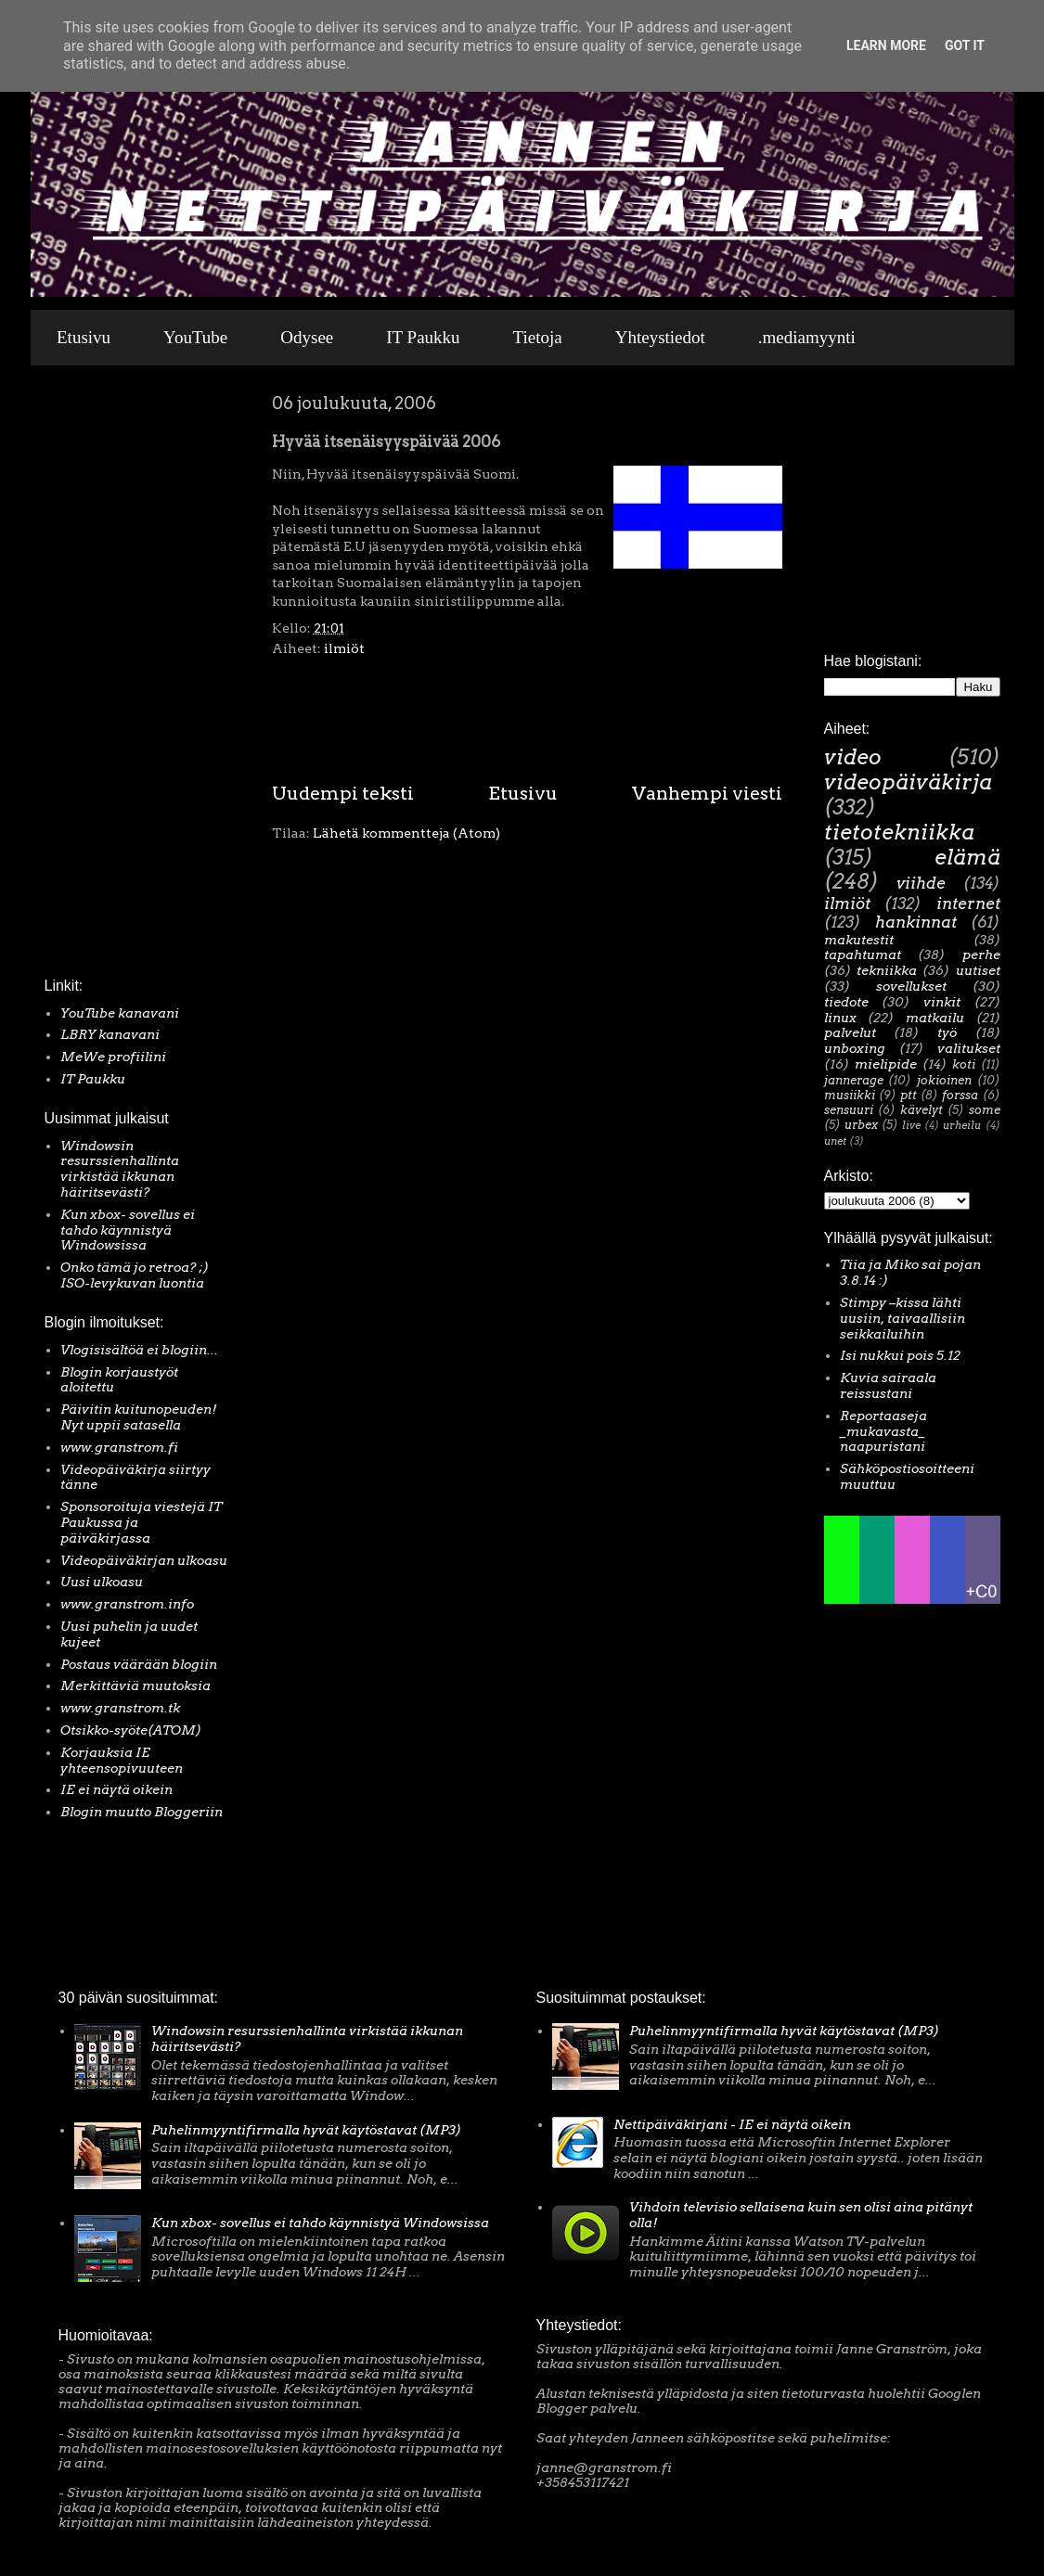  Describe the element at coordinates (134, 1275) in the screenshot. I see `Onko tämä jo retroa? ;) ISO-levykuvan luontia` at that location.